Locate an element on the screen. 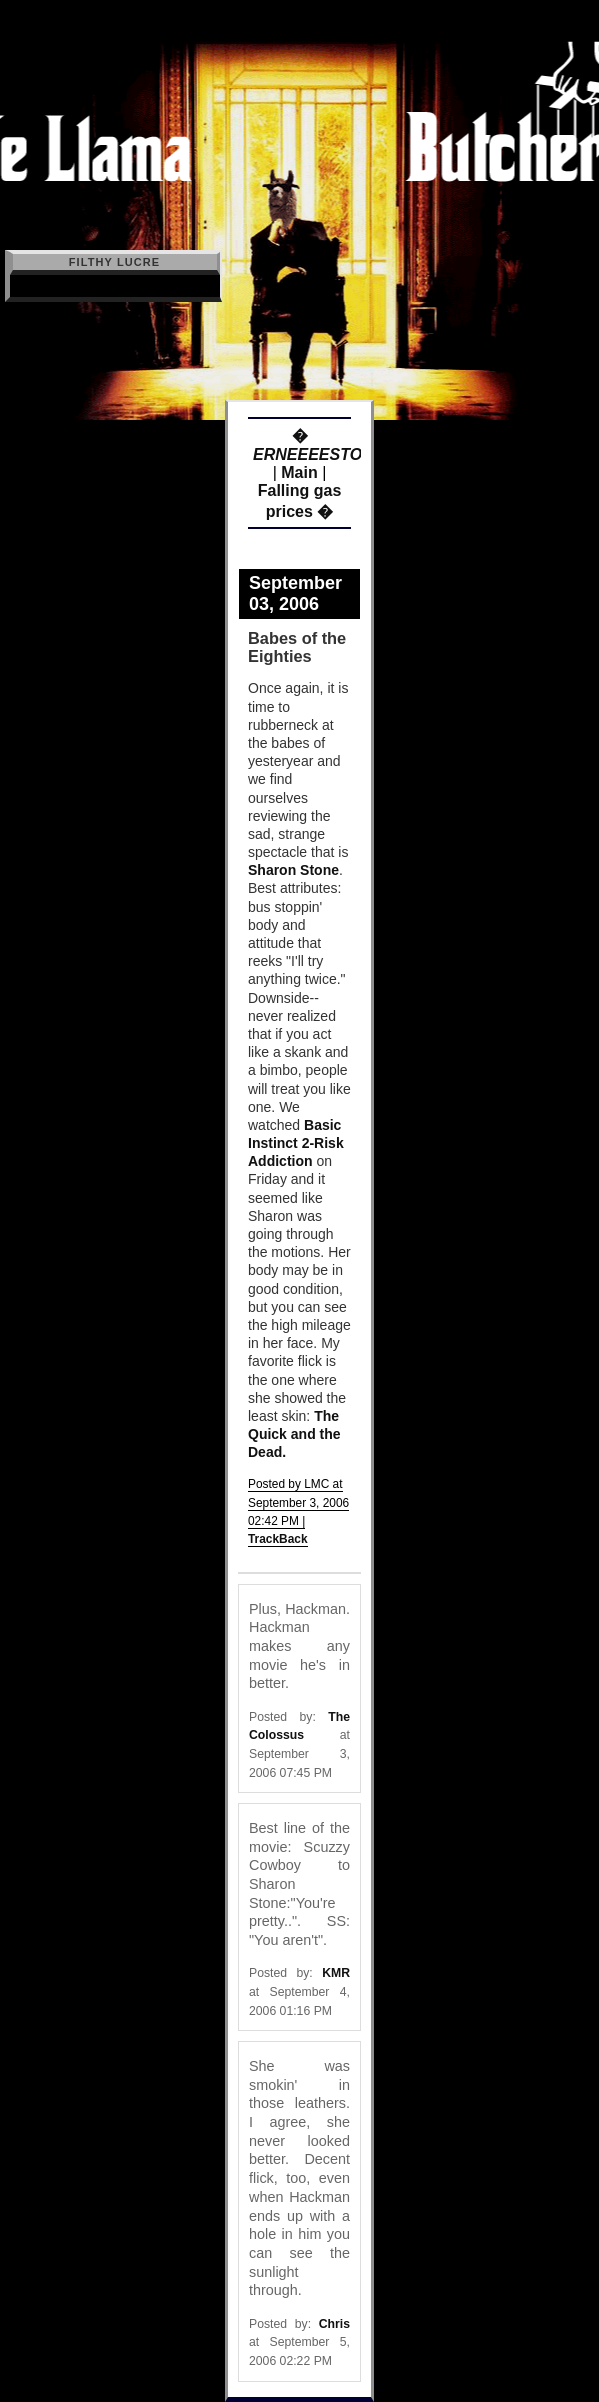  Sharon Stone is located at coordinates (293, 870).